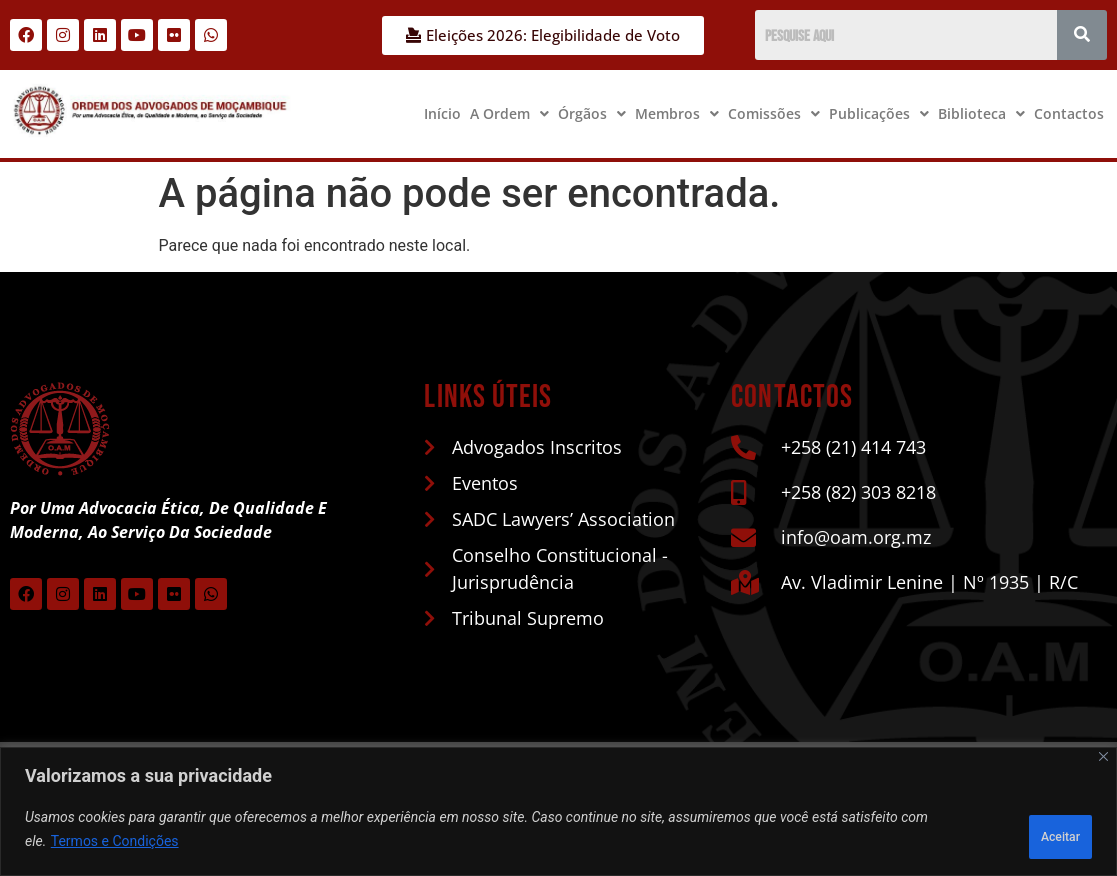 This screenshot has width=1117, height=876. What do you see at coordinates (558, 816) in the screenshot?
I see `[region]` at bounding box center [558, 816].